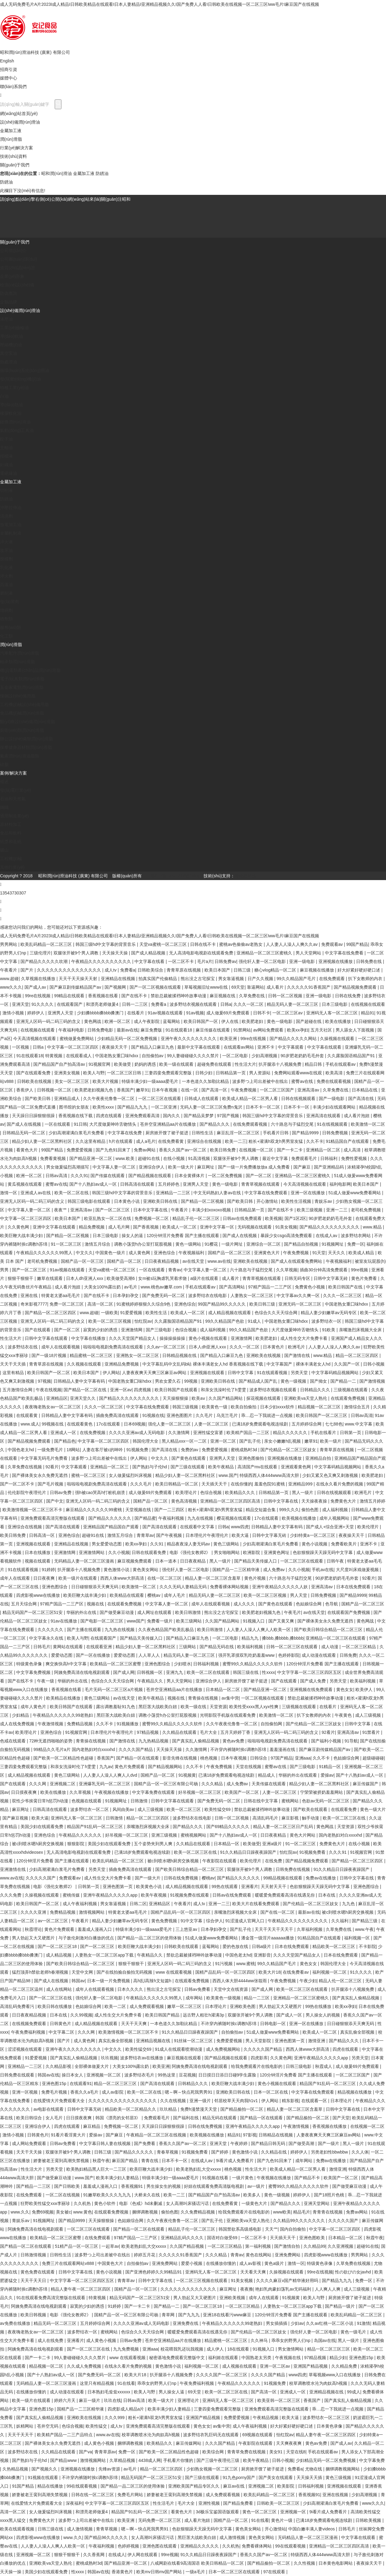 Image resolution: width=386 pixels, height=2576 pixels. Describe the element at coordinates (353, 2331) in the screenshot. I see `黄色一级毛片` at that location.